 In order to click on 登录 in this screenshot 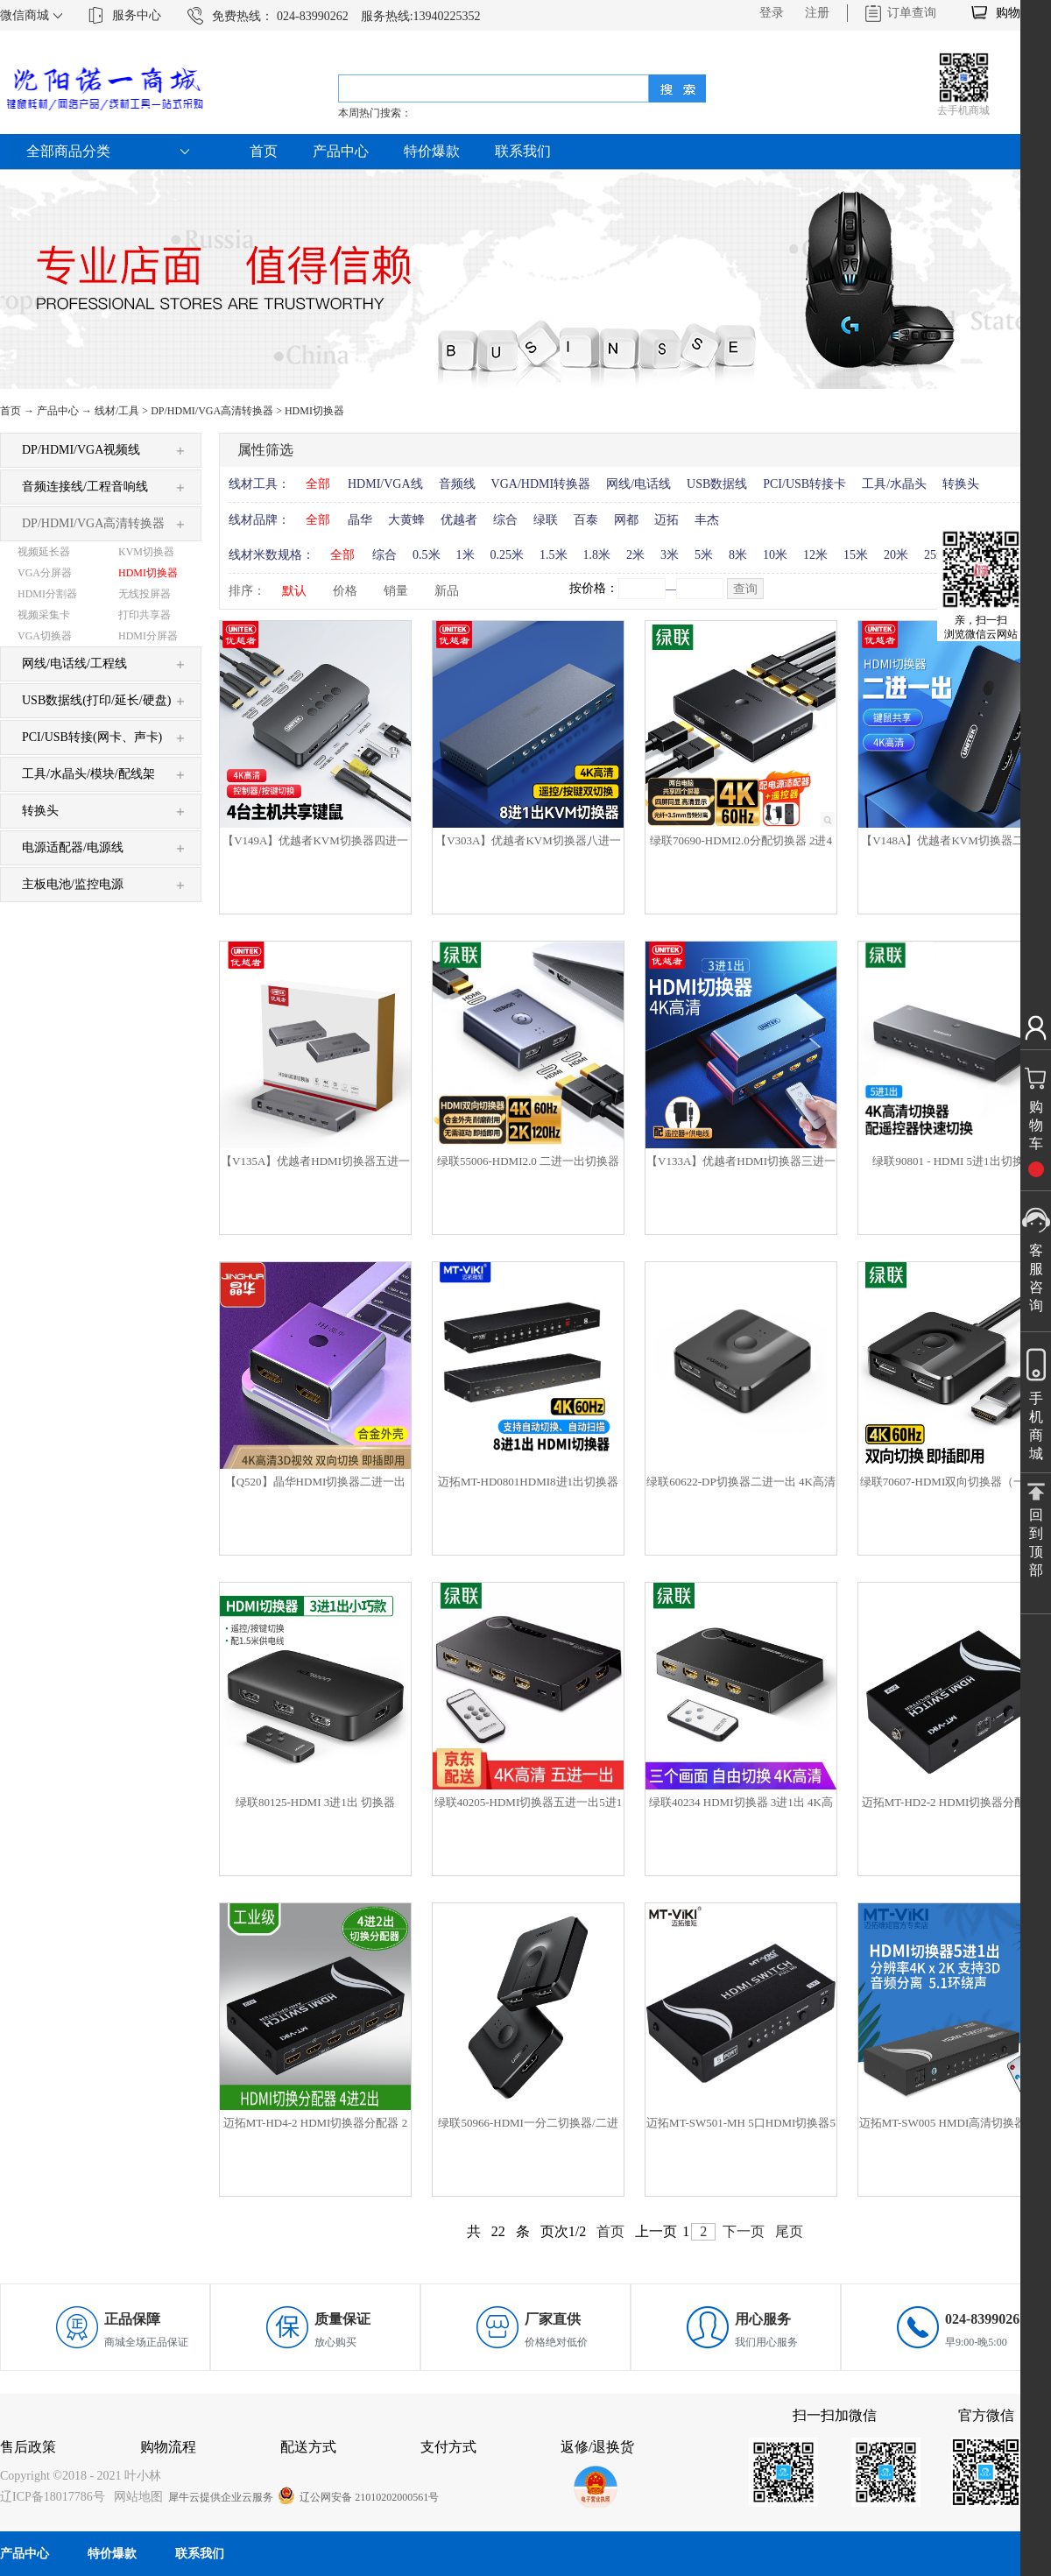, I will do `click(771, 12)`.